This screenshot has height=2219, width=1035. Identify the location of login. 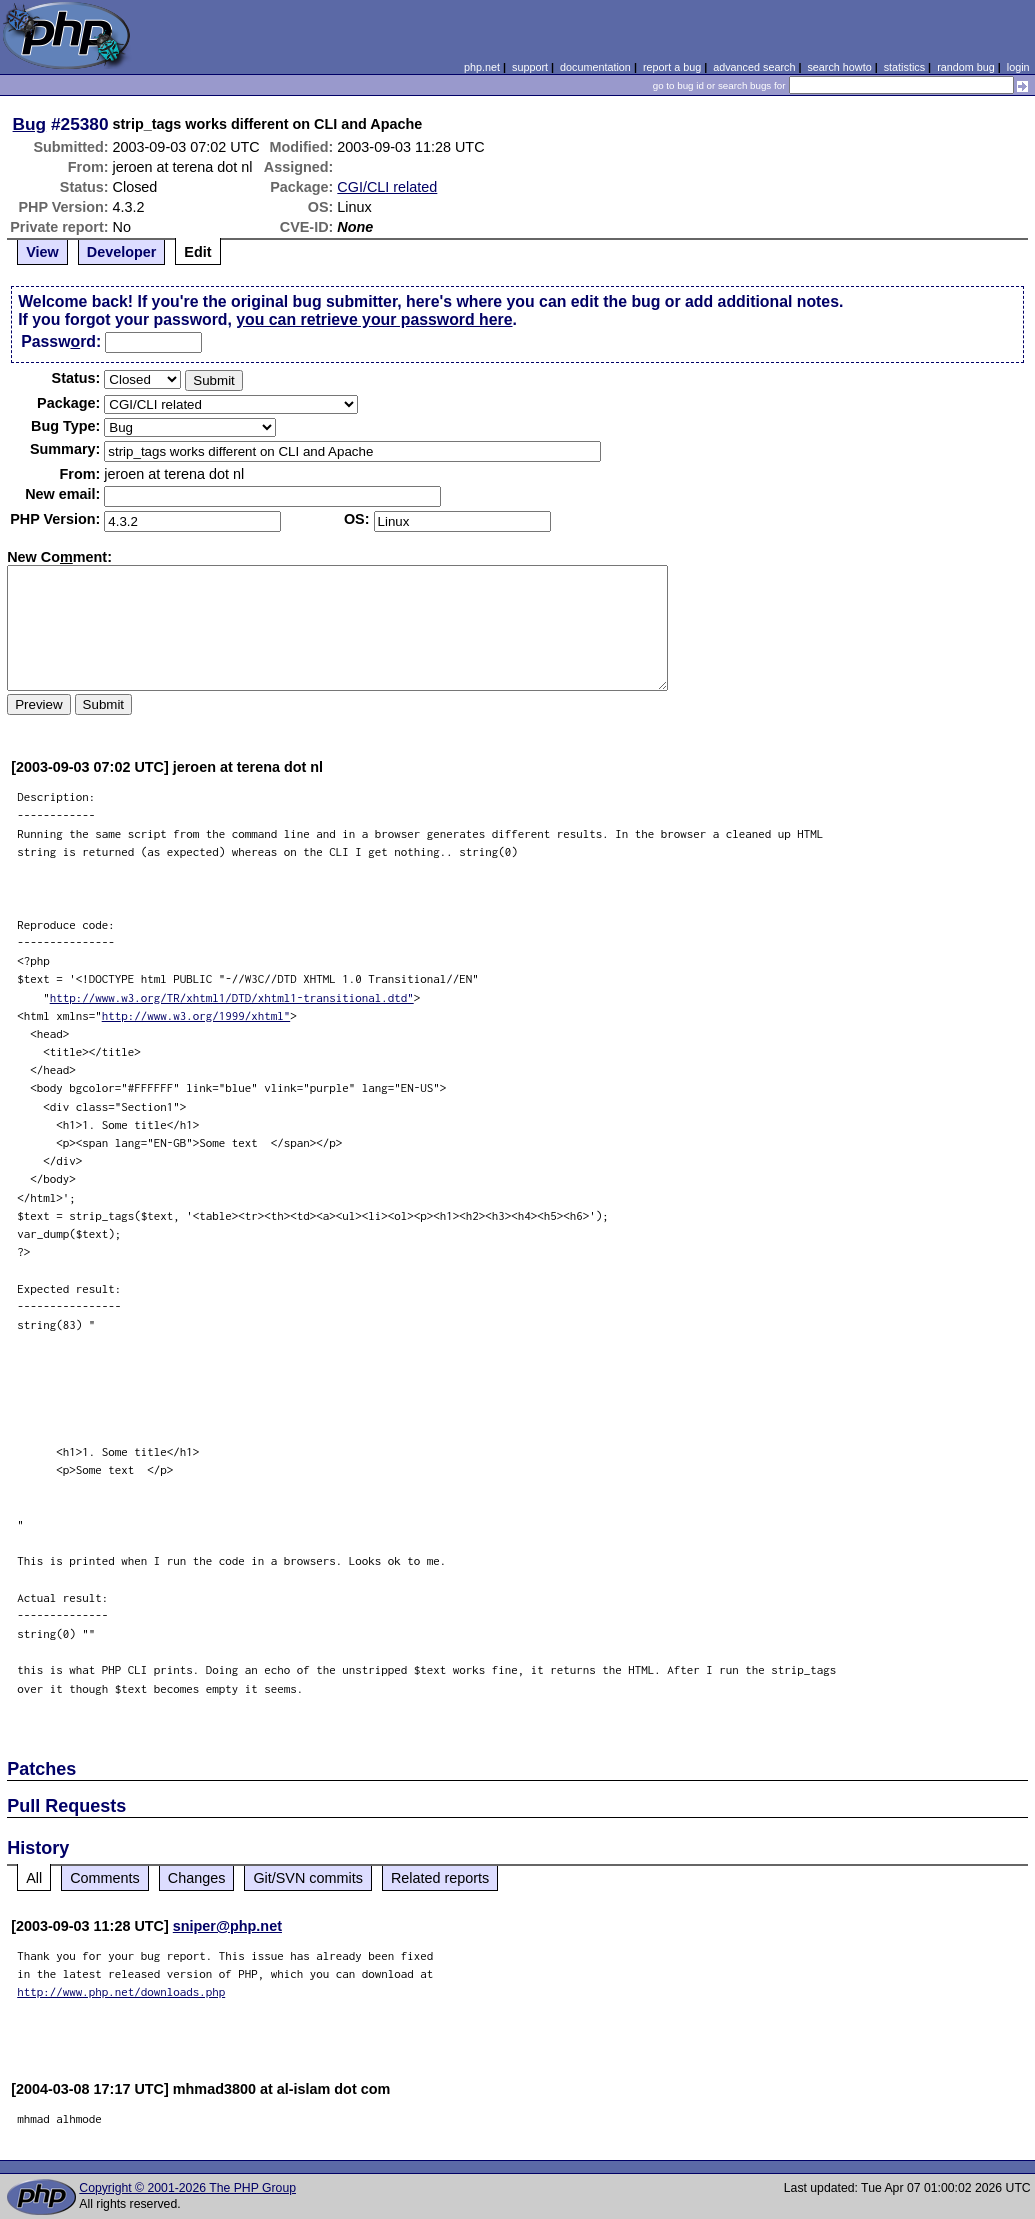
(1018, 67).